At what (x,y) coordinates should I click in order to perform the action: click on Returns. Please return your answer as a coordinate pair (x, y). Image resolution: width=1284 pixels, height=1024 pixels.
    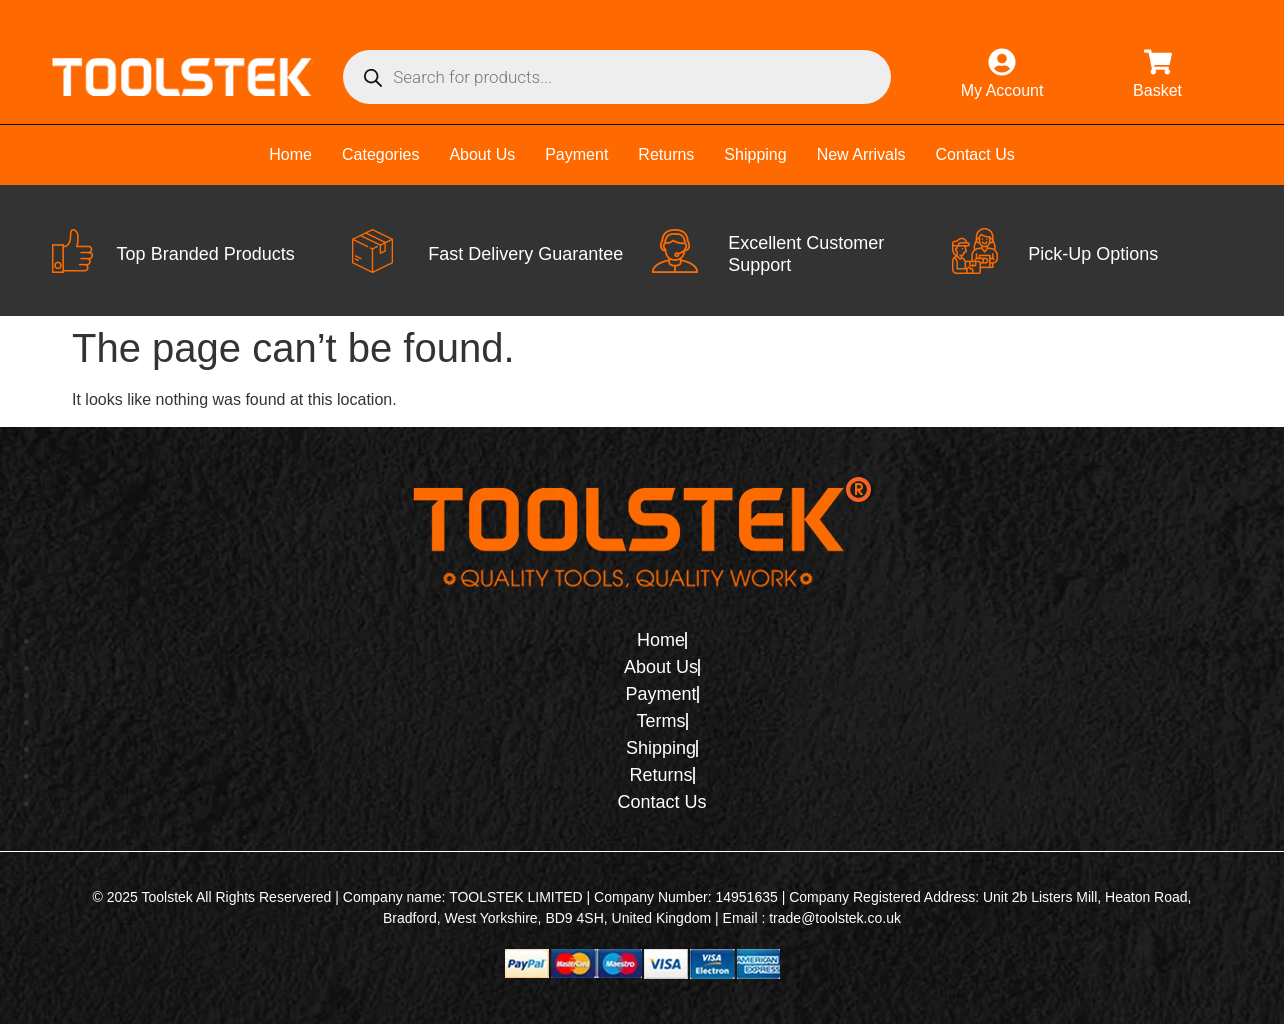
    Looking at the image, I should click on (666, 154).